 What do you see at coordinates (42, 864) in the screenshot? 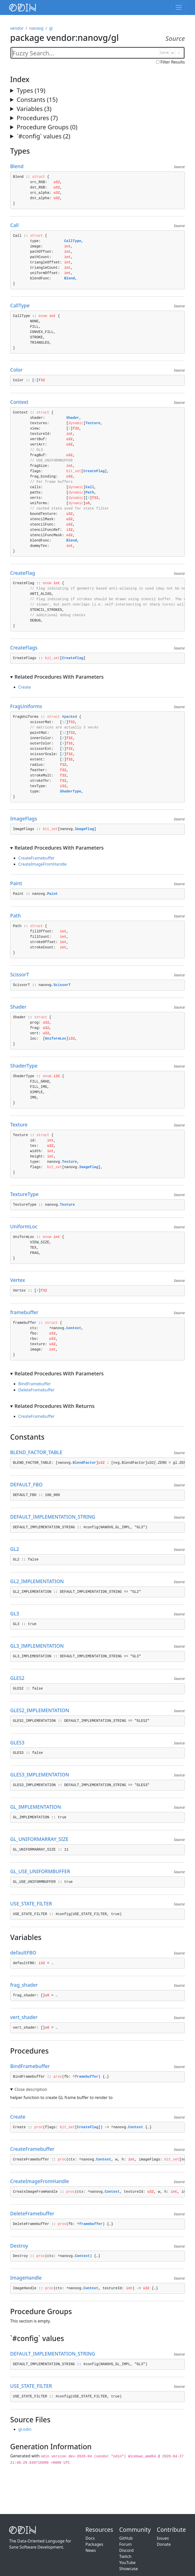
I see `CreateImageFromHandle` at bounding box center [42, 864].